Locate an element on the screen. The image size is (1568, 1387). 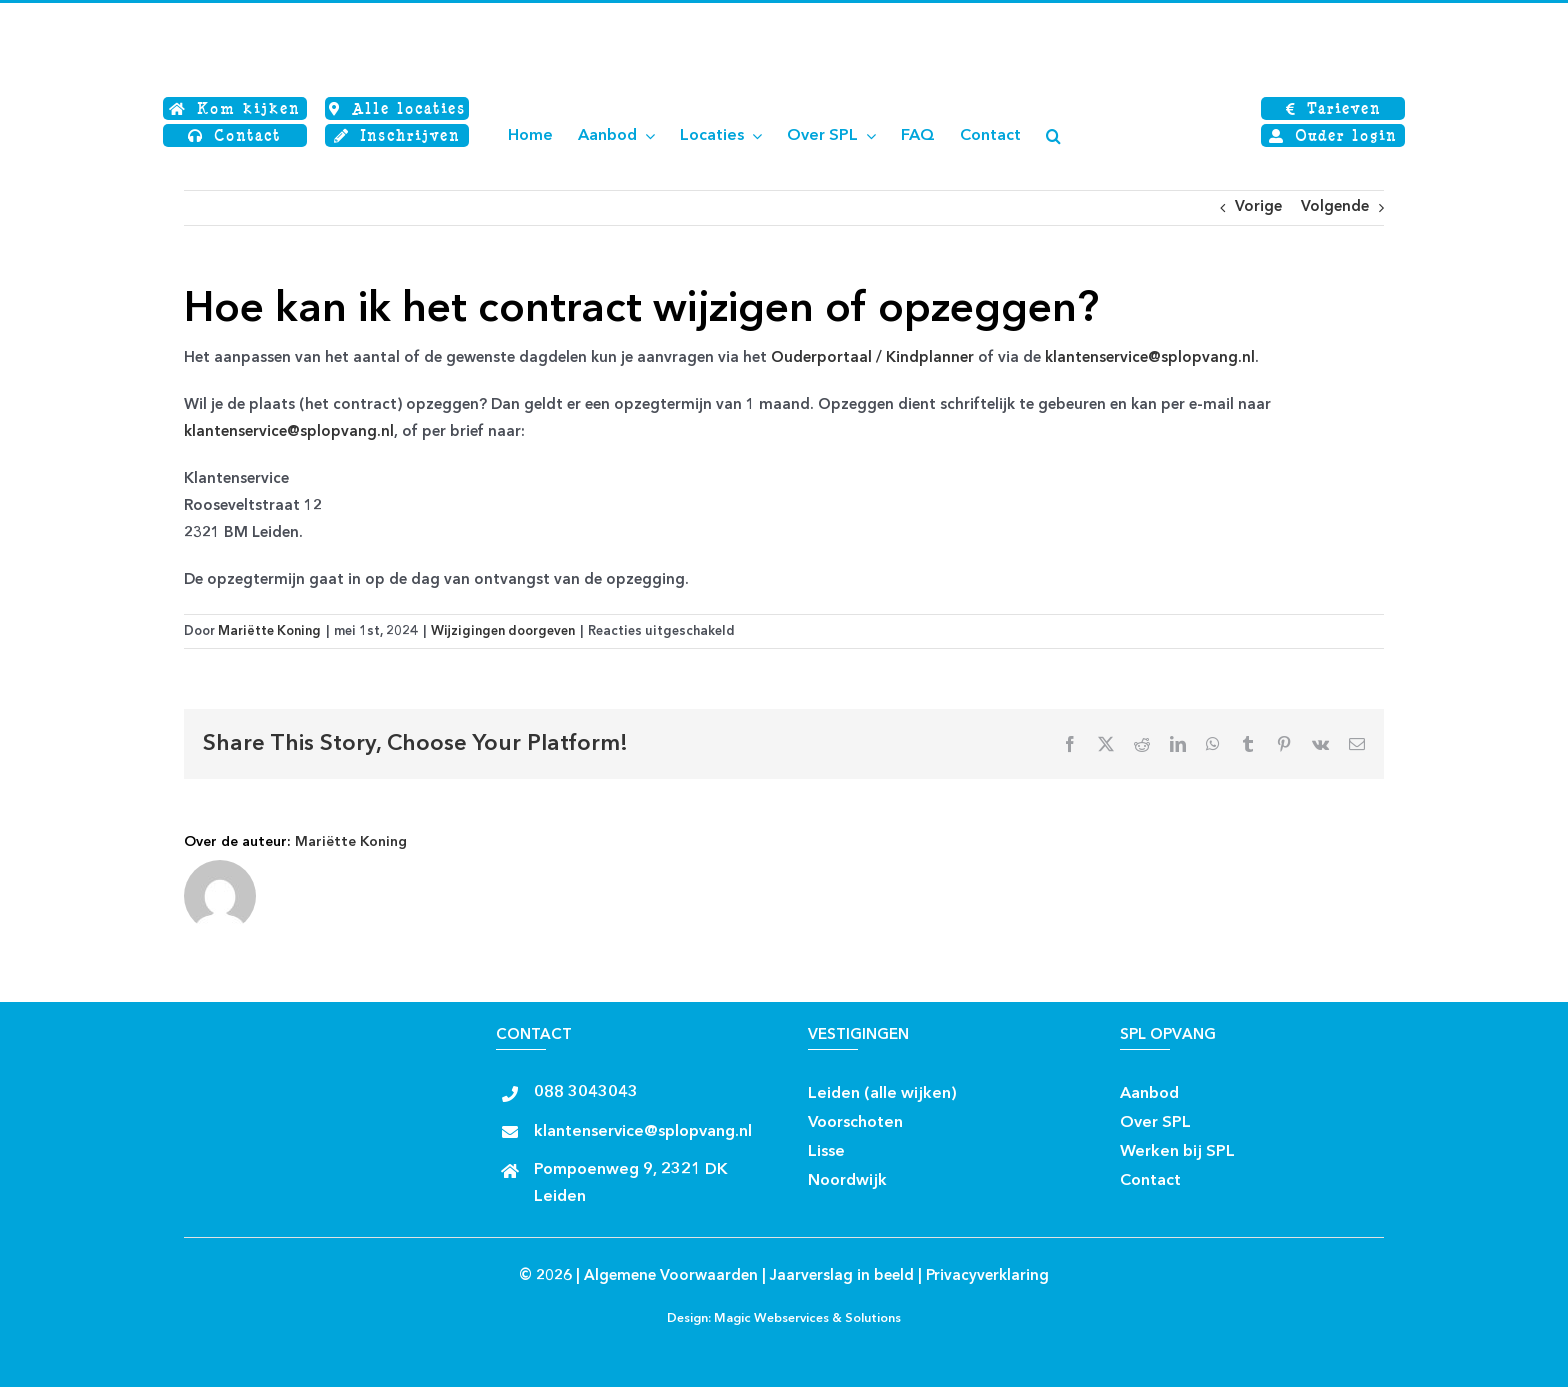
[button] is located at coordinates (1053, 136).